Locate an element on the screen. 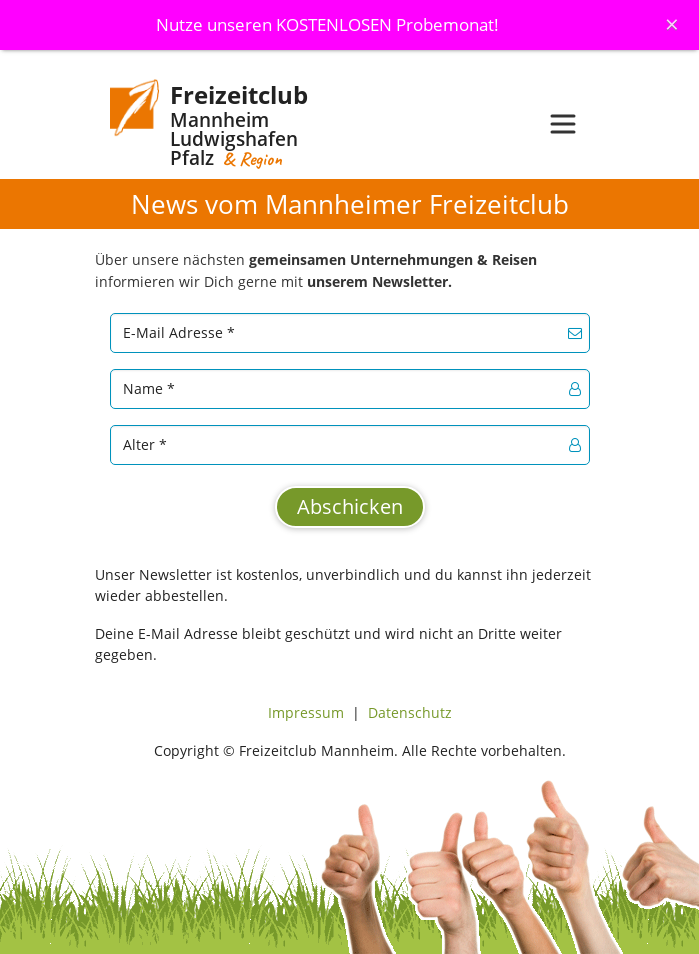 The height and width of the screenshot is (954, 699). [Toggle navigation] is located at coordinates (563, 124).